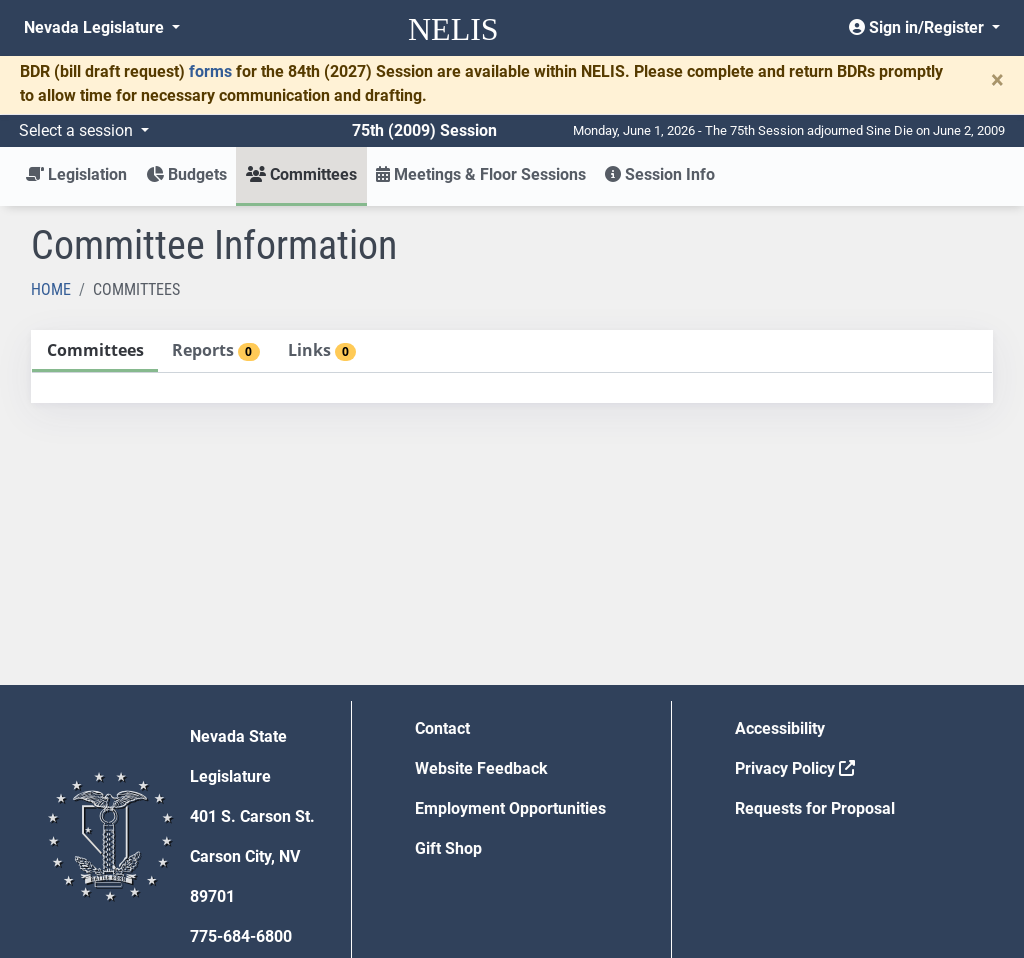  I want to click on forms, so click(210, 71).